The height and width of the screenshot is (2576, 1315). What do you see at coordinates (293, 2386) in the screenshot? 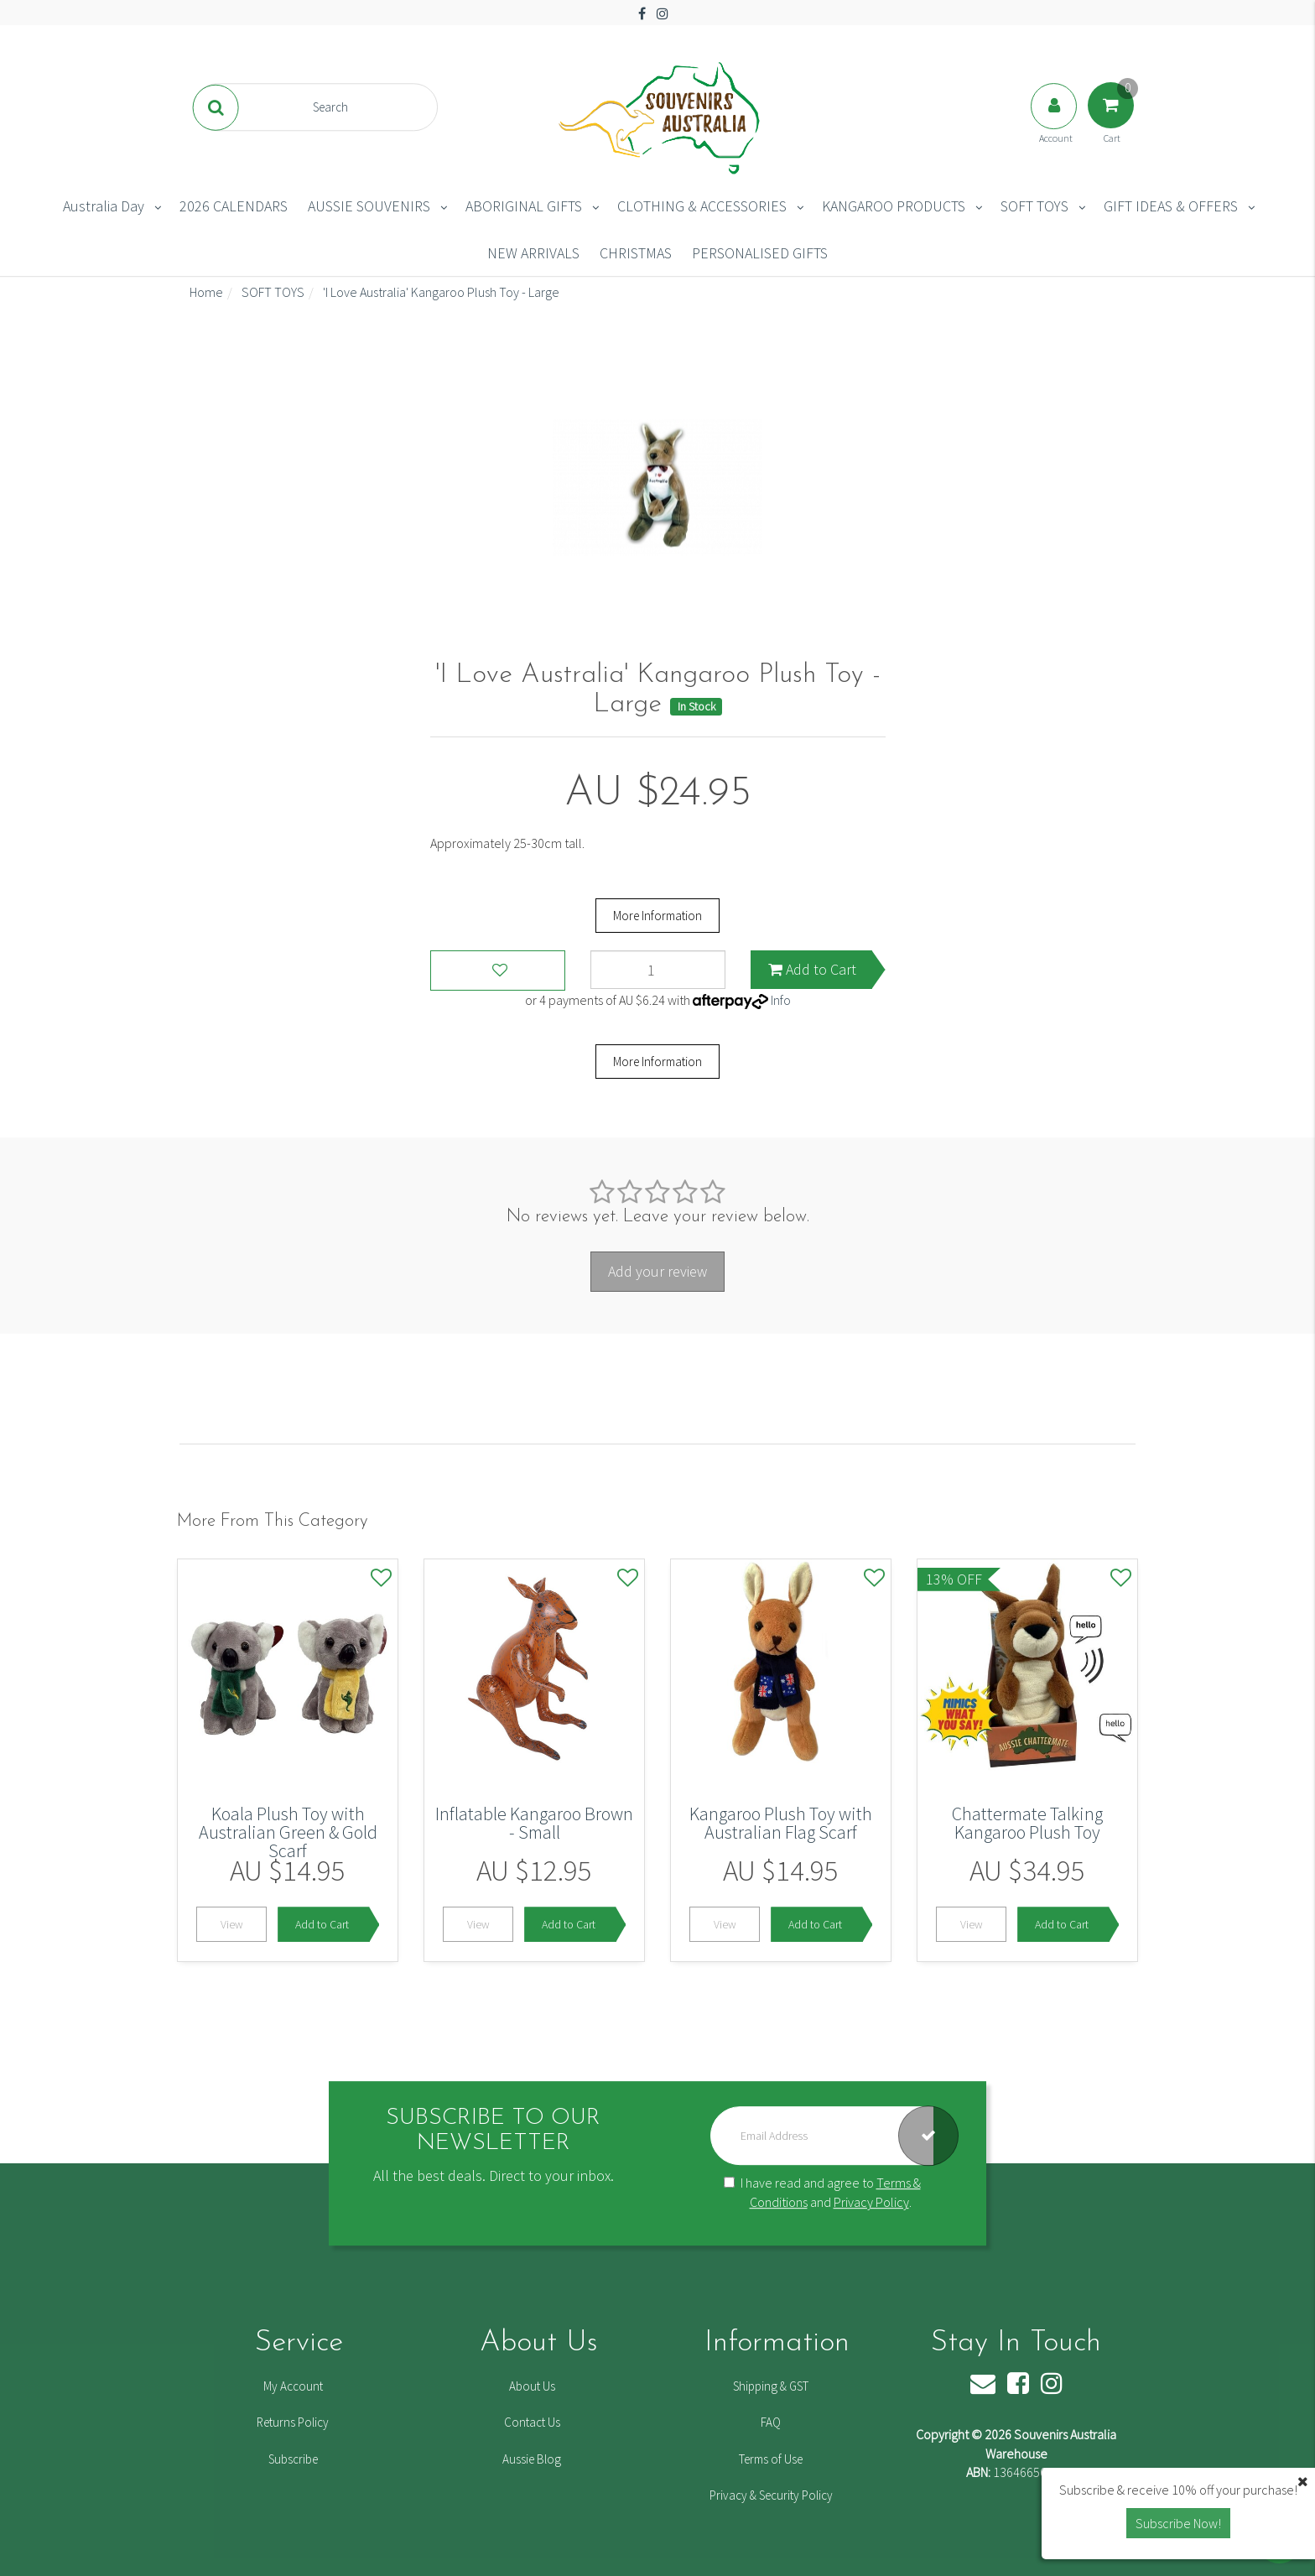
I see `My Account` at bounding box center [293, 2386].